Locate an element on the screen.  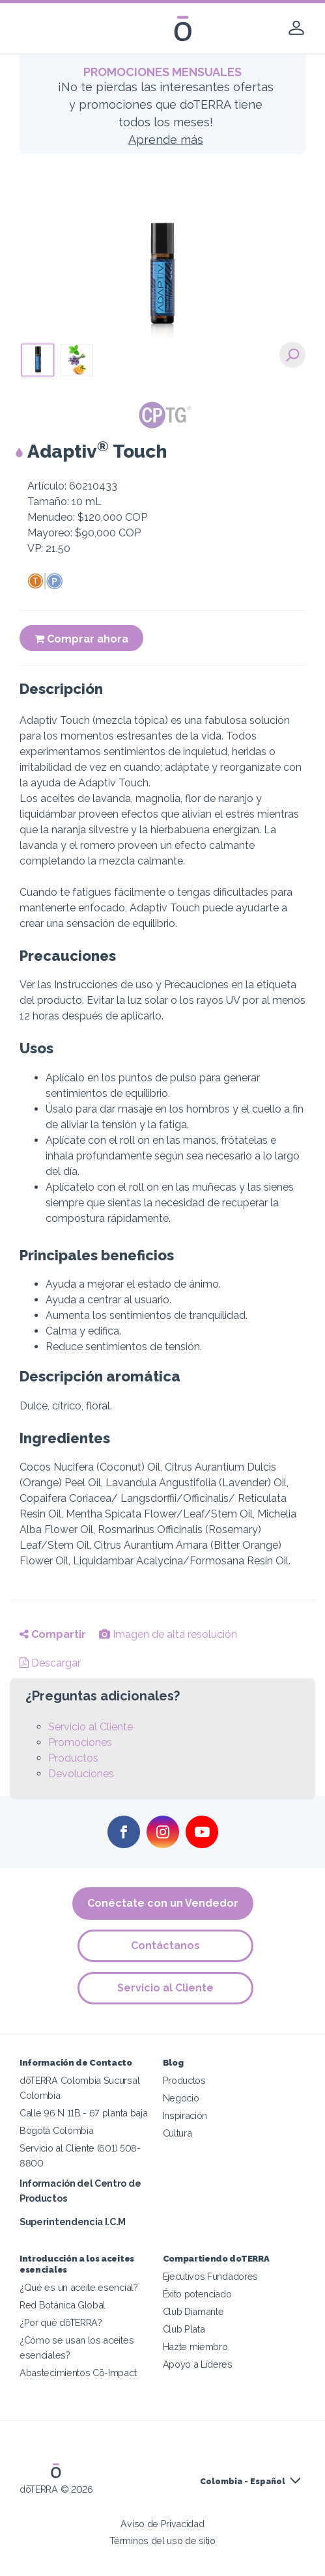
Términos del uso de sitio is located at coordinates (162, 2540).